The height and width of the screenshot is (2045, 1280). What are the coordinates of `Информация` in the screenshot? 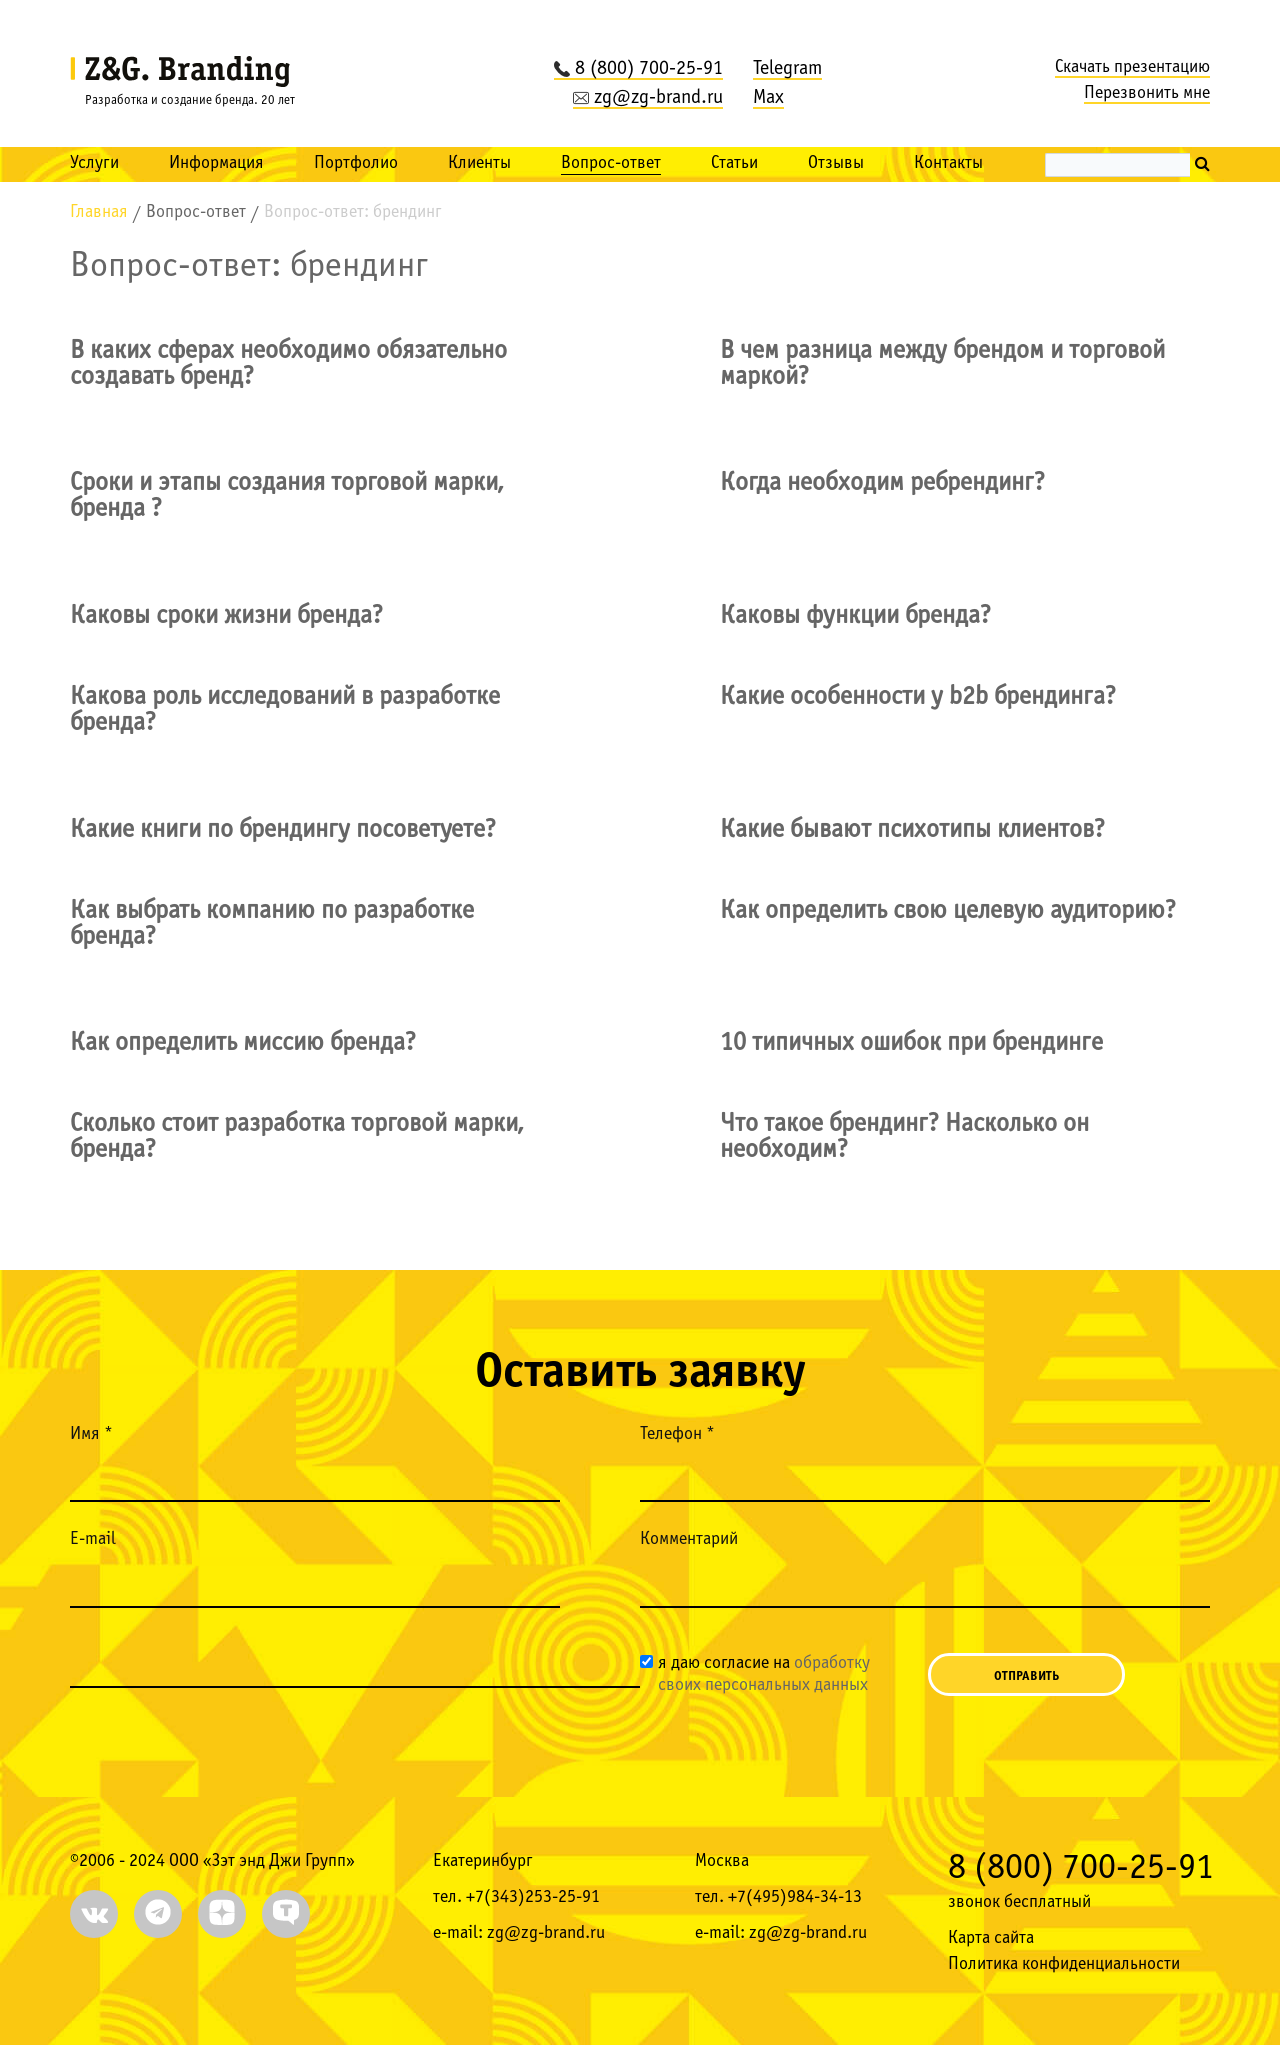 It's located at (216, 163).